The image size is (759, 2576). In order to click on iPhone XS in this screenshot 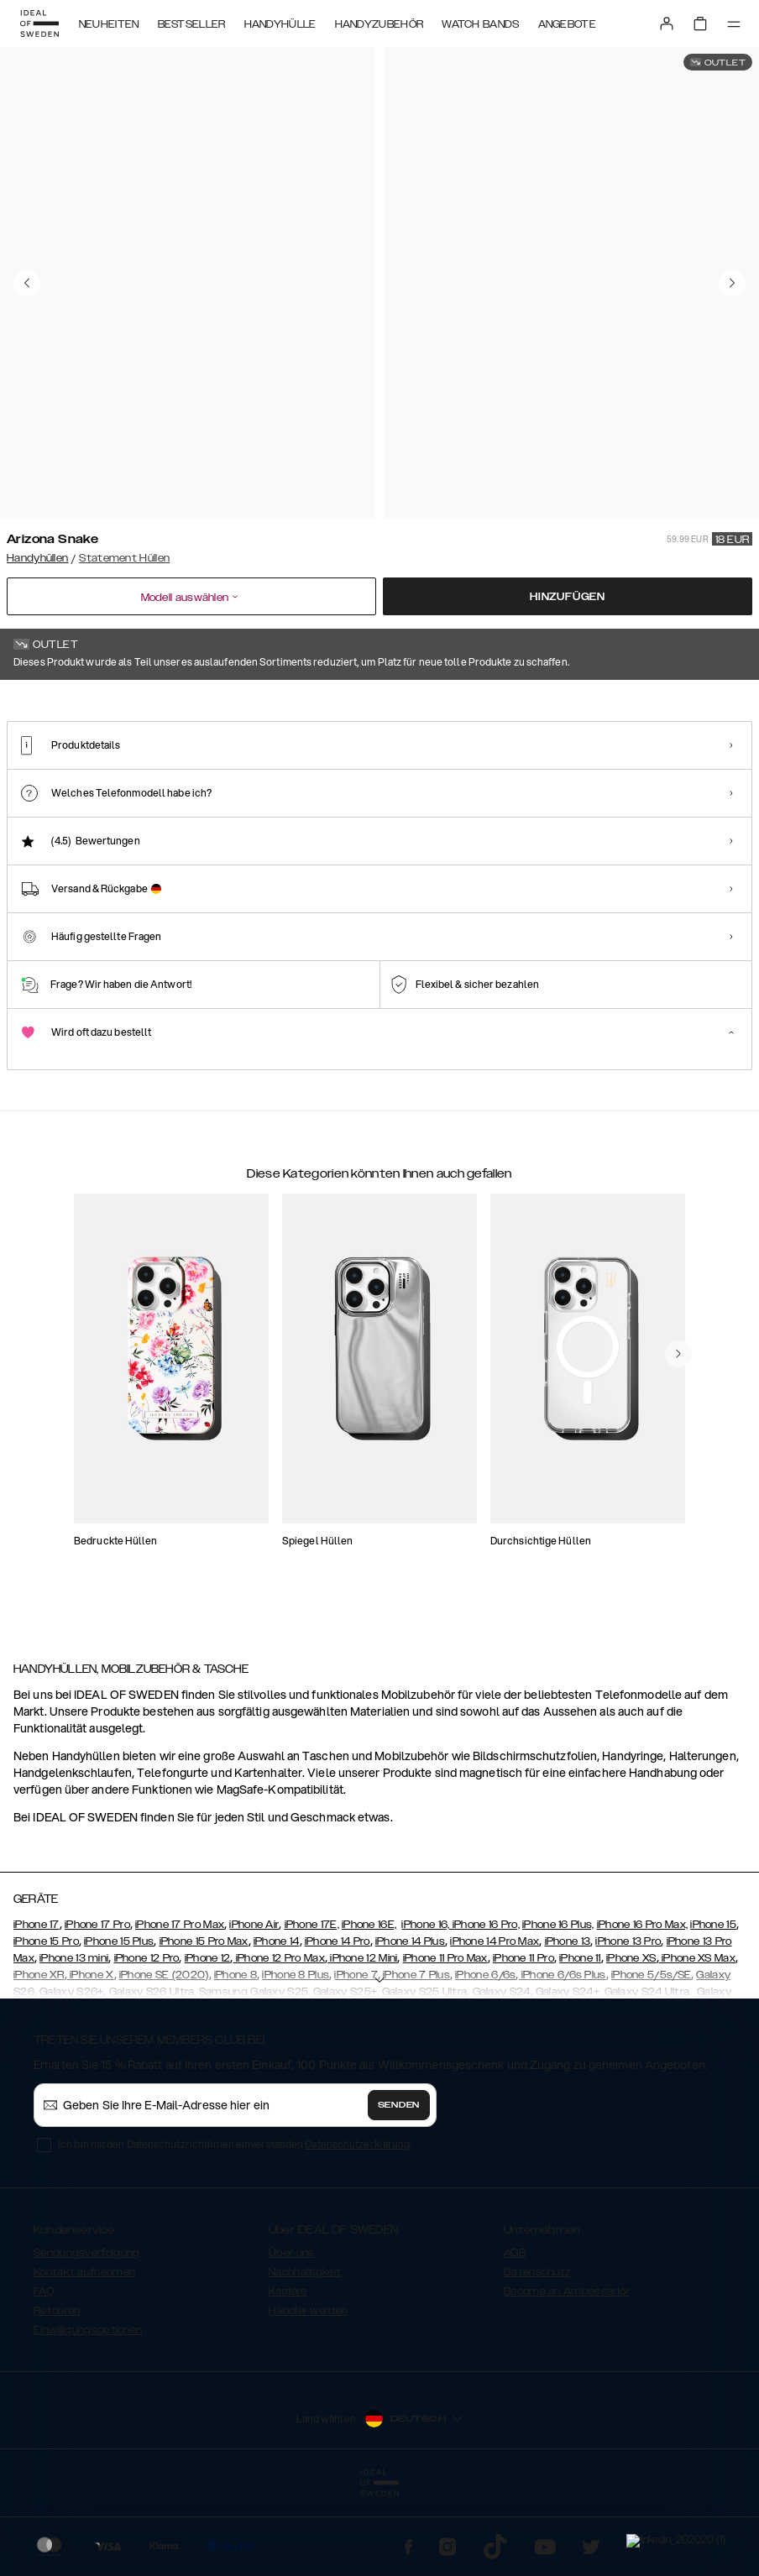, I will do `click(631, 2038)`.